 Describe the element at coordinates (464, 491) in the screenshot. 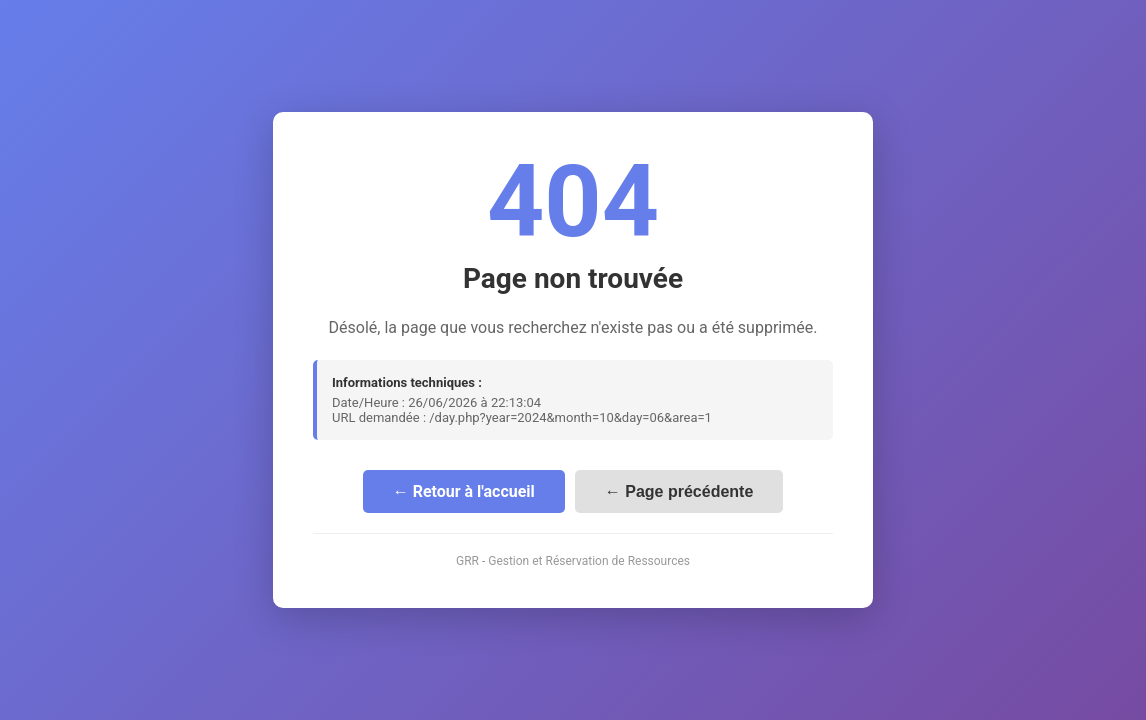

I see `← Retour à l'accueil` at that location.